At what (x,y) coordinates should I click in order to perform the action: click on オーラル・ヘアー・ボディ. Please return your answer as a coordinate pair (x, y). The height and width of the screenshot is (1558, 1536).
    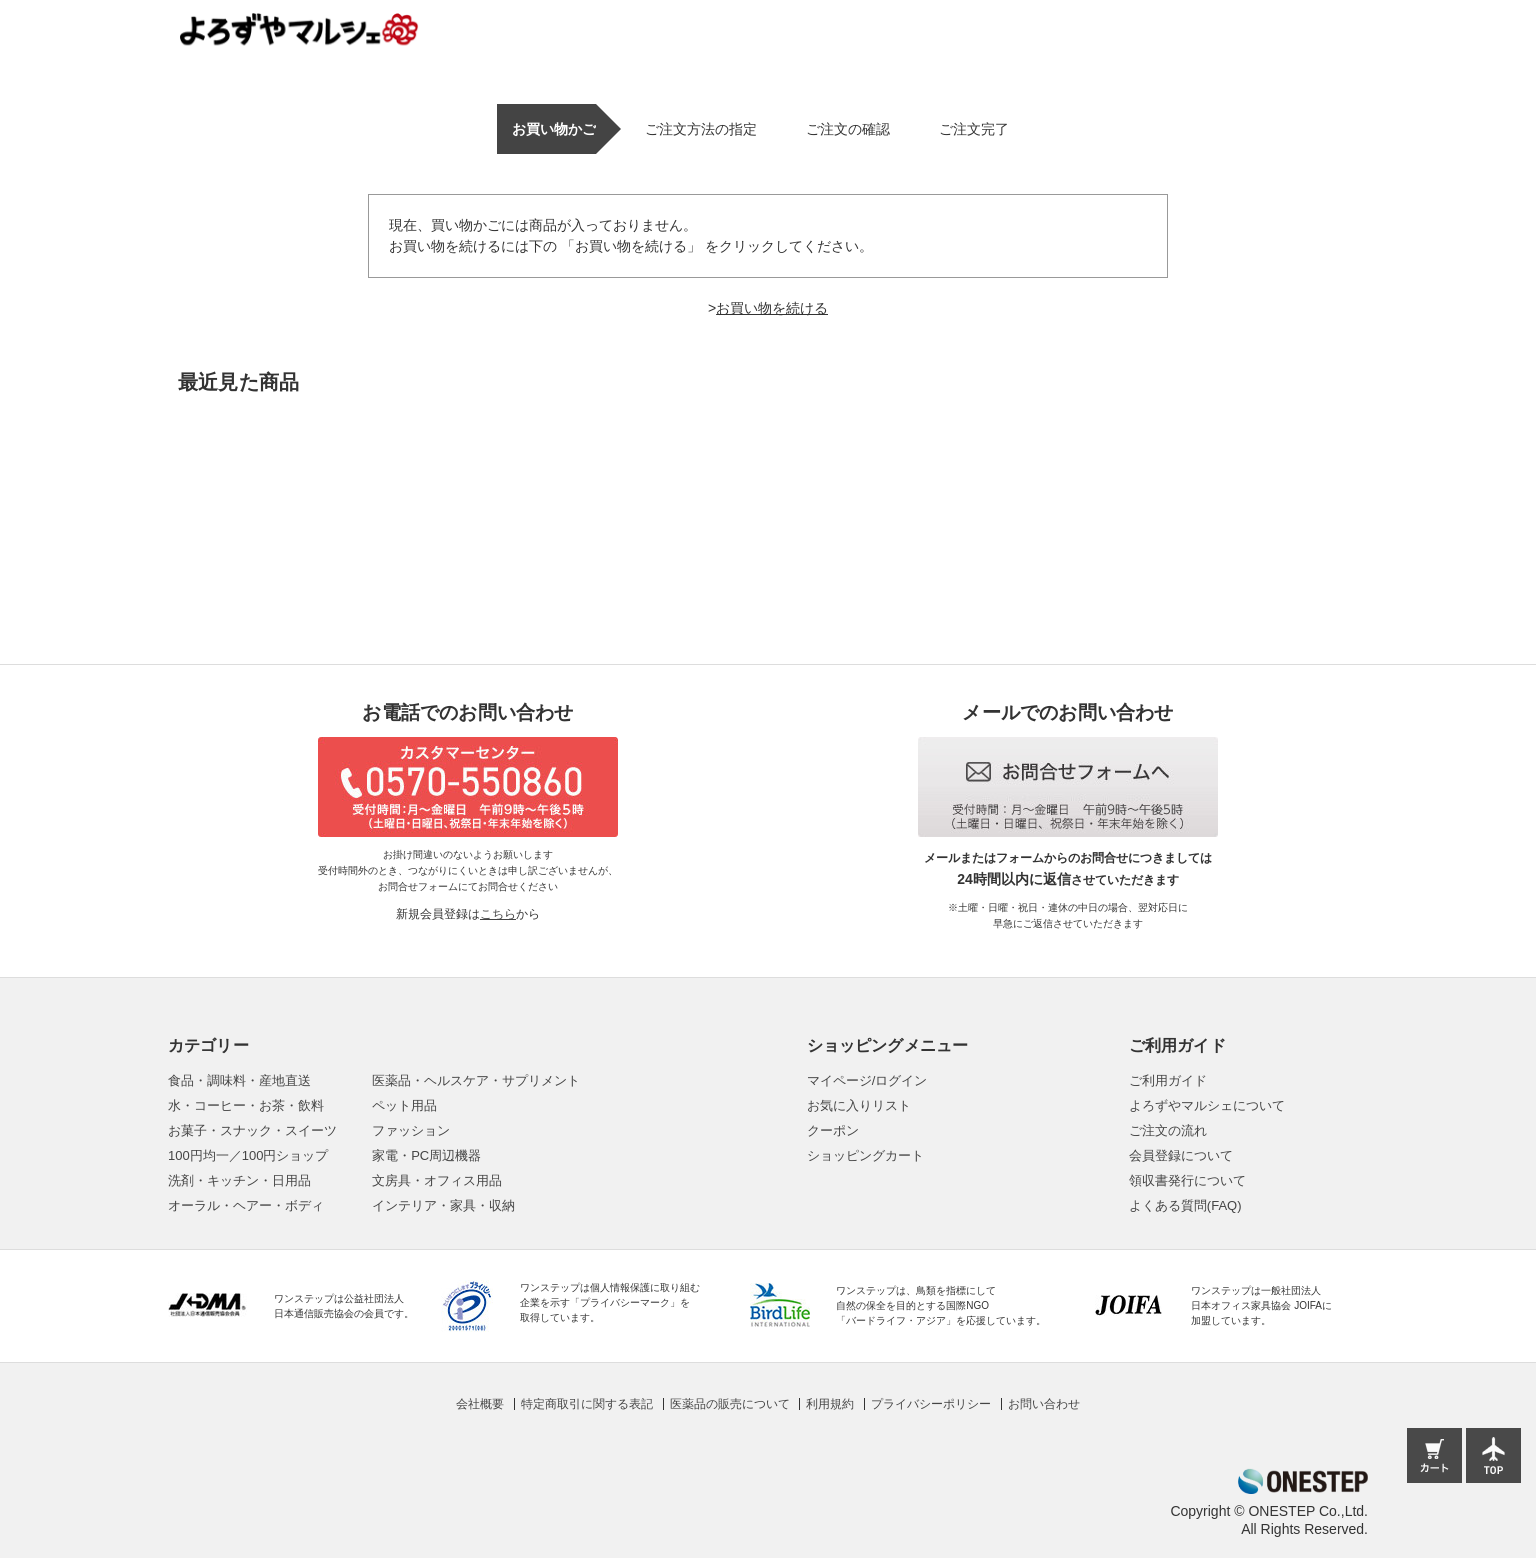
    Looking at the image, I should click on (246, 1205).